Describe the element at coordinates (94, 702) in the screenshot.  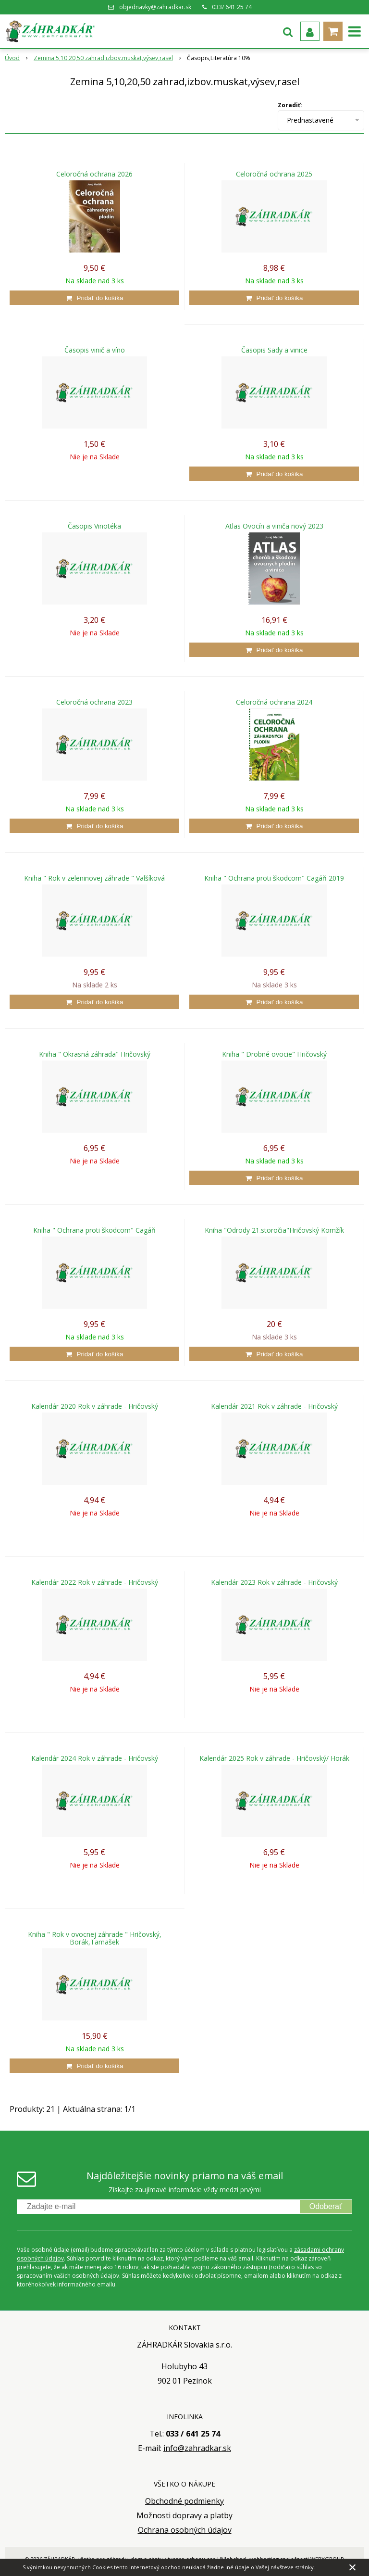
I see `Celoročná ochrana 2023` at that location.